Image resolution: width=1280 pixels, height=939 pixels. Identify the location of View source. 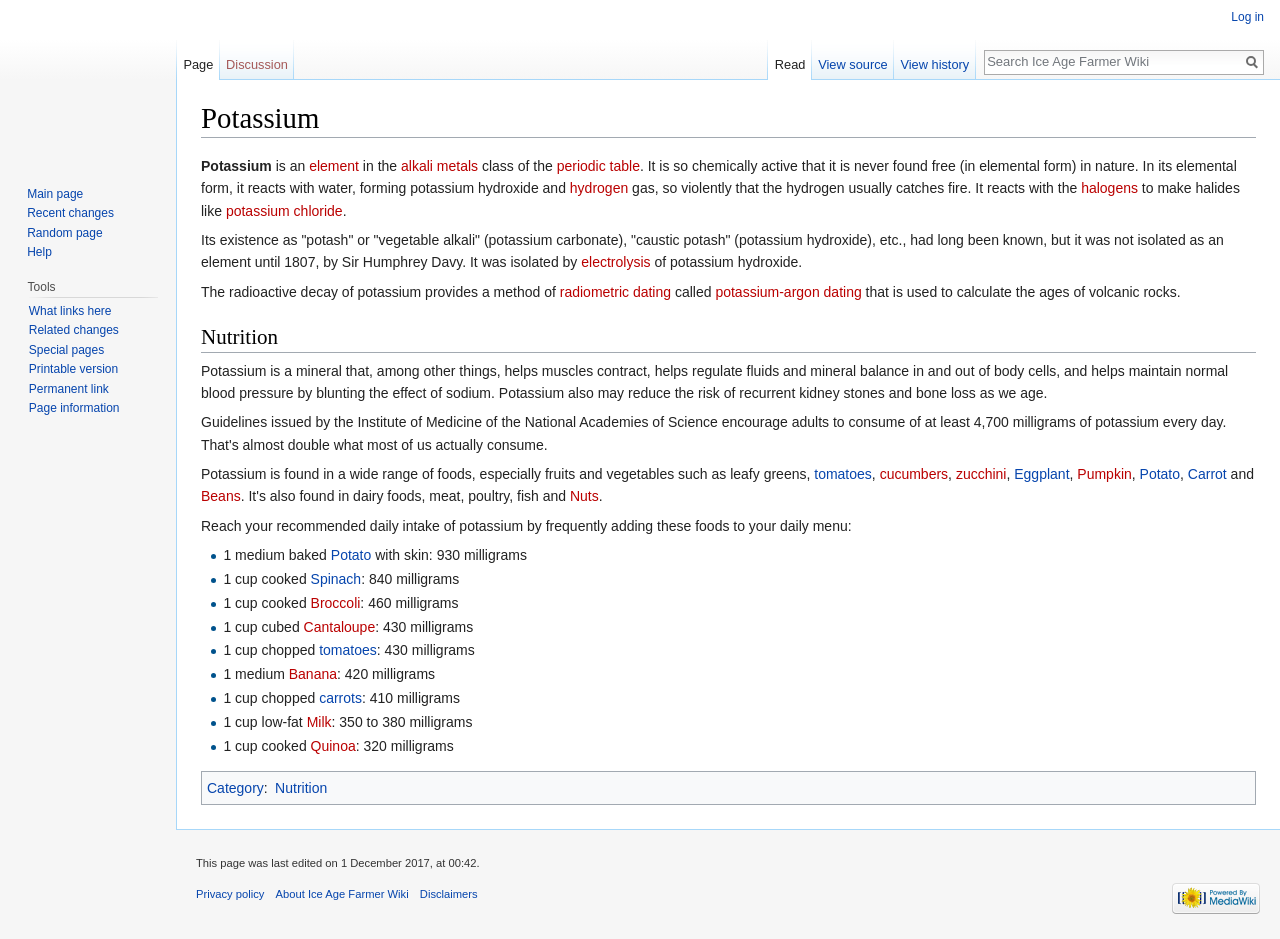
(852, 64).